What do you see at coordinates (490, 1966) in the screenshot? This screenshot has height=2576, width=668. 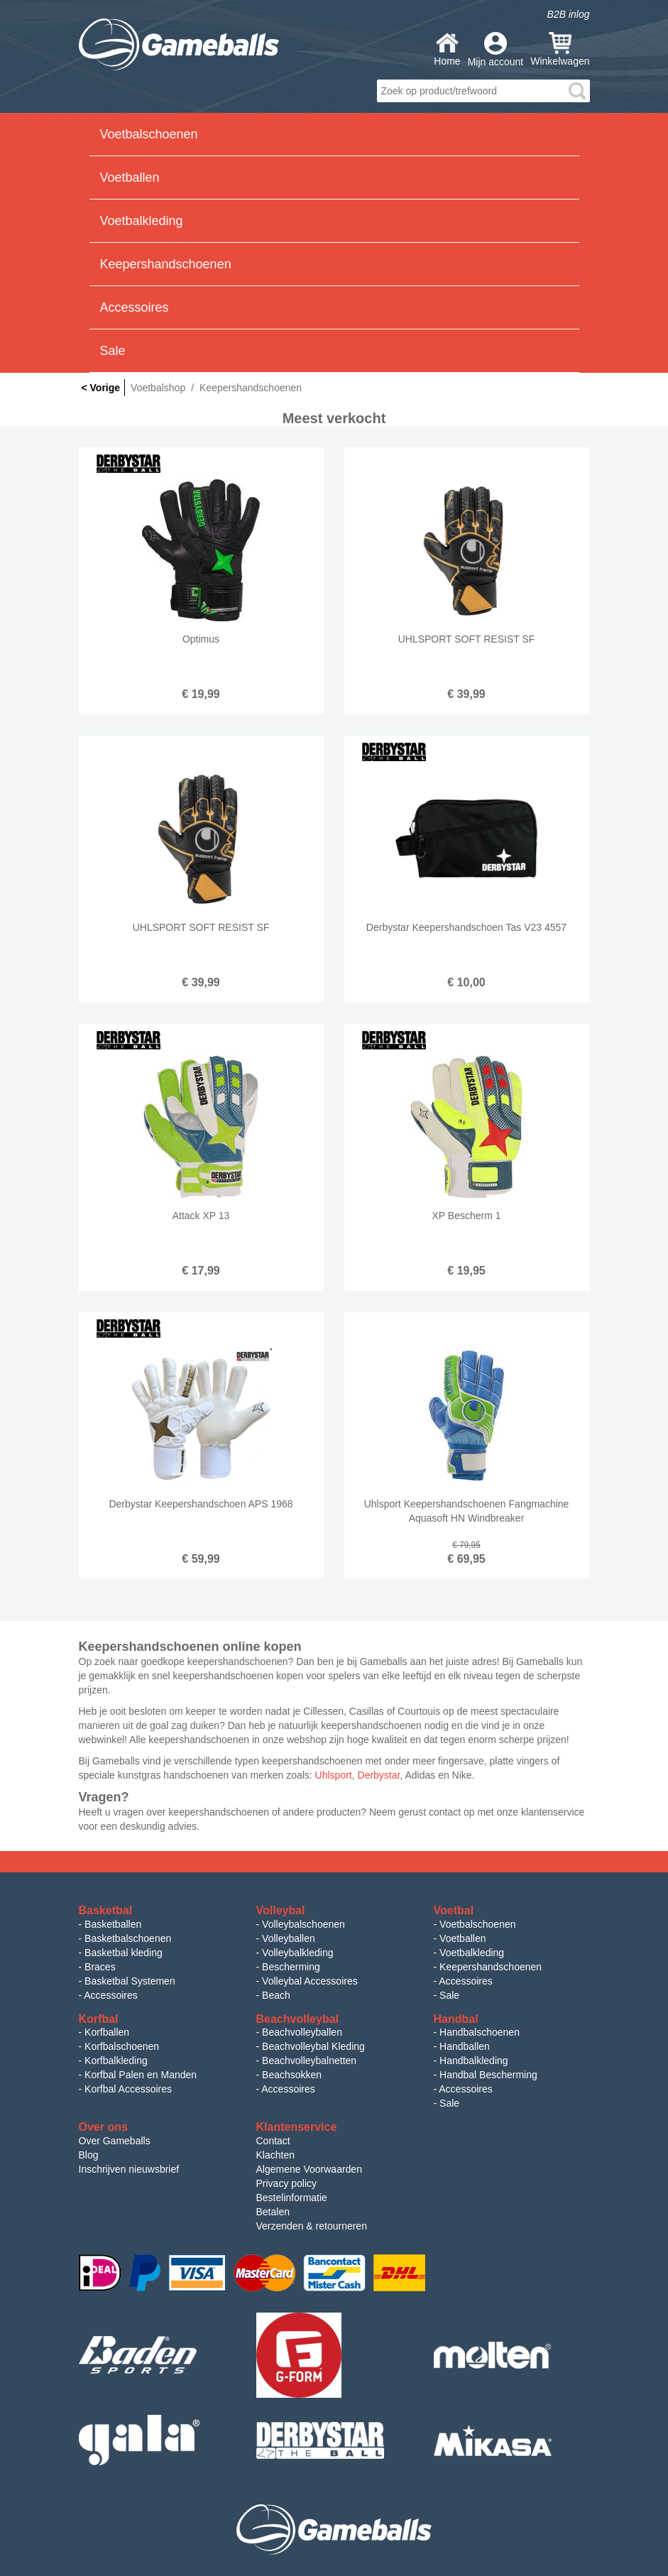 I see `Keepershandschoenen` at bounding box center [490, 1966].